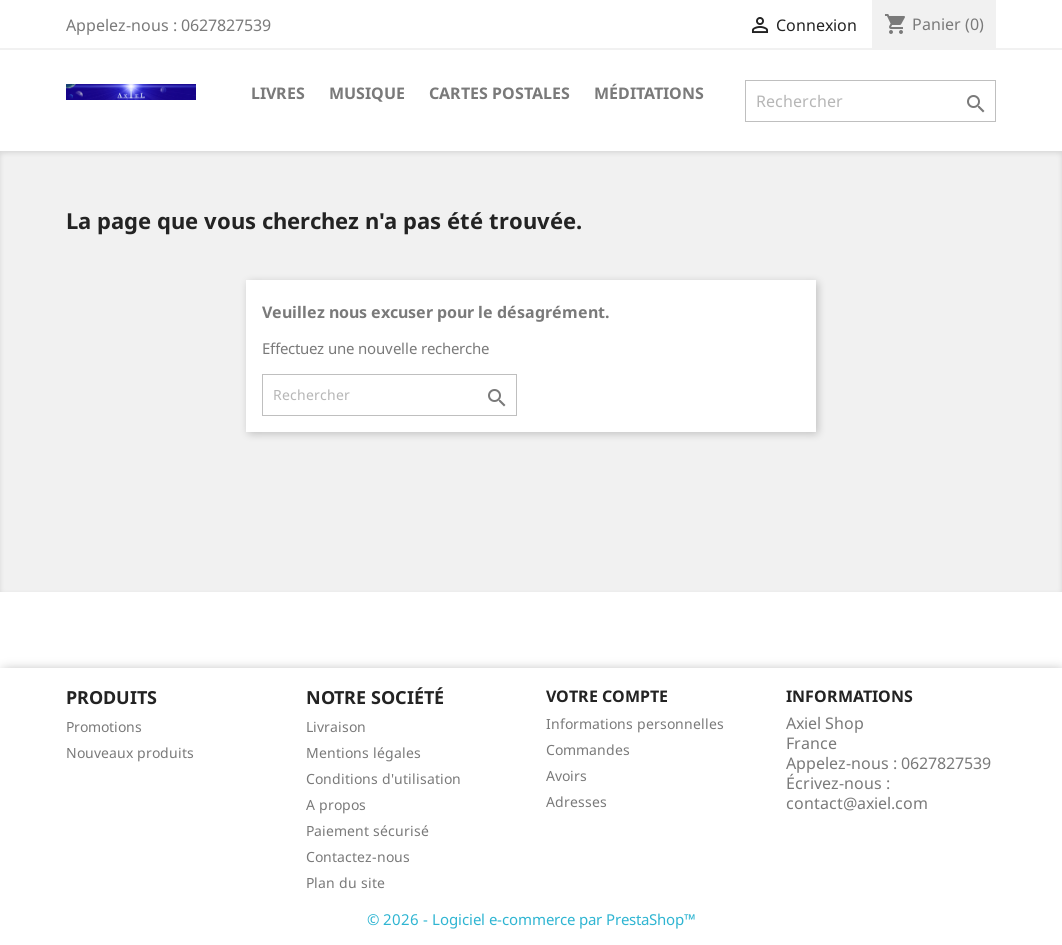 The width and height of the screenshot is (1062, 945). Describe the element at coordinates (363, 752) in the screenshot. I see `Mentions légales` at that location.